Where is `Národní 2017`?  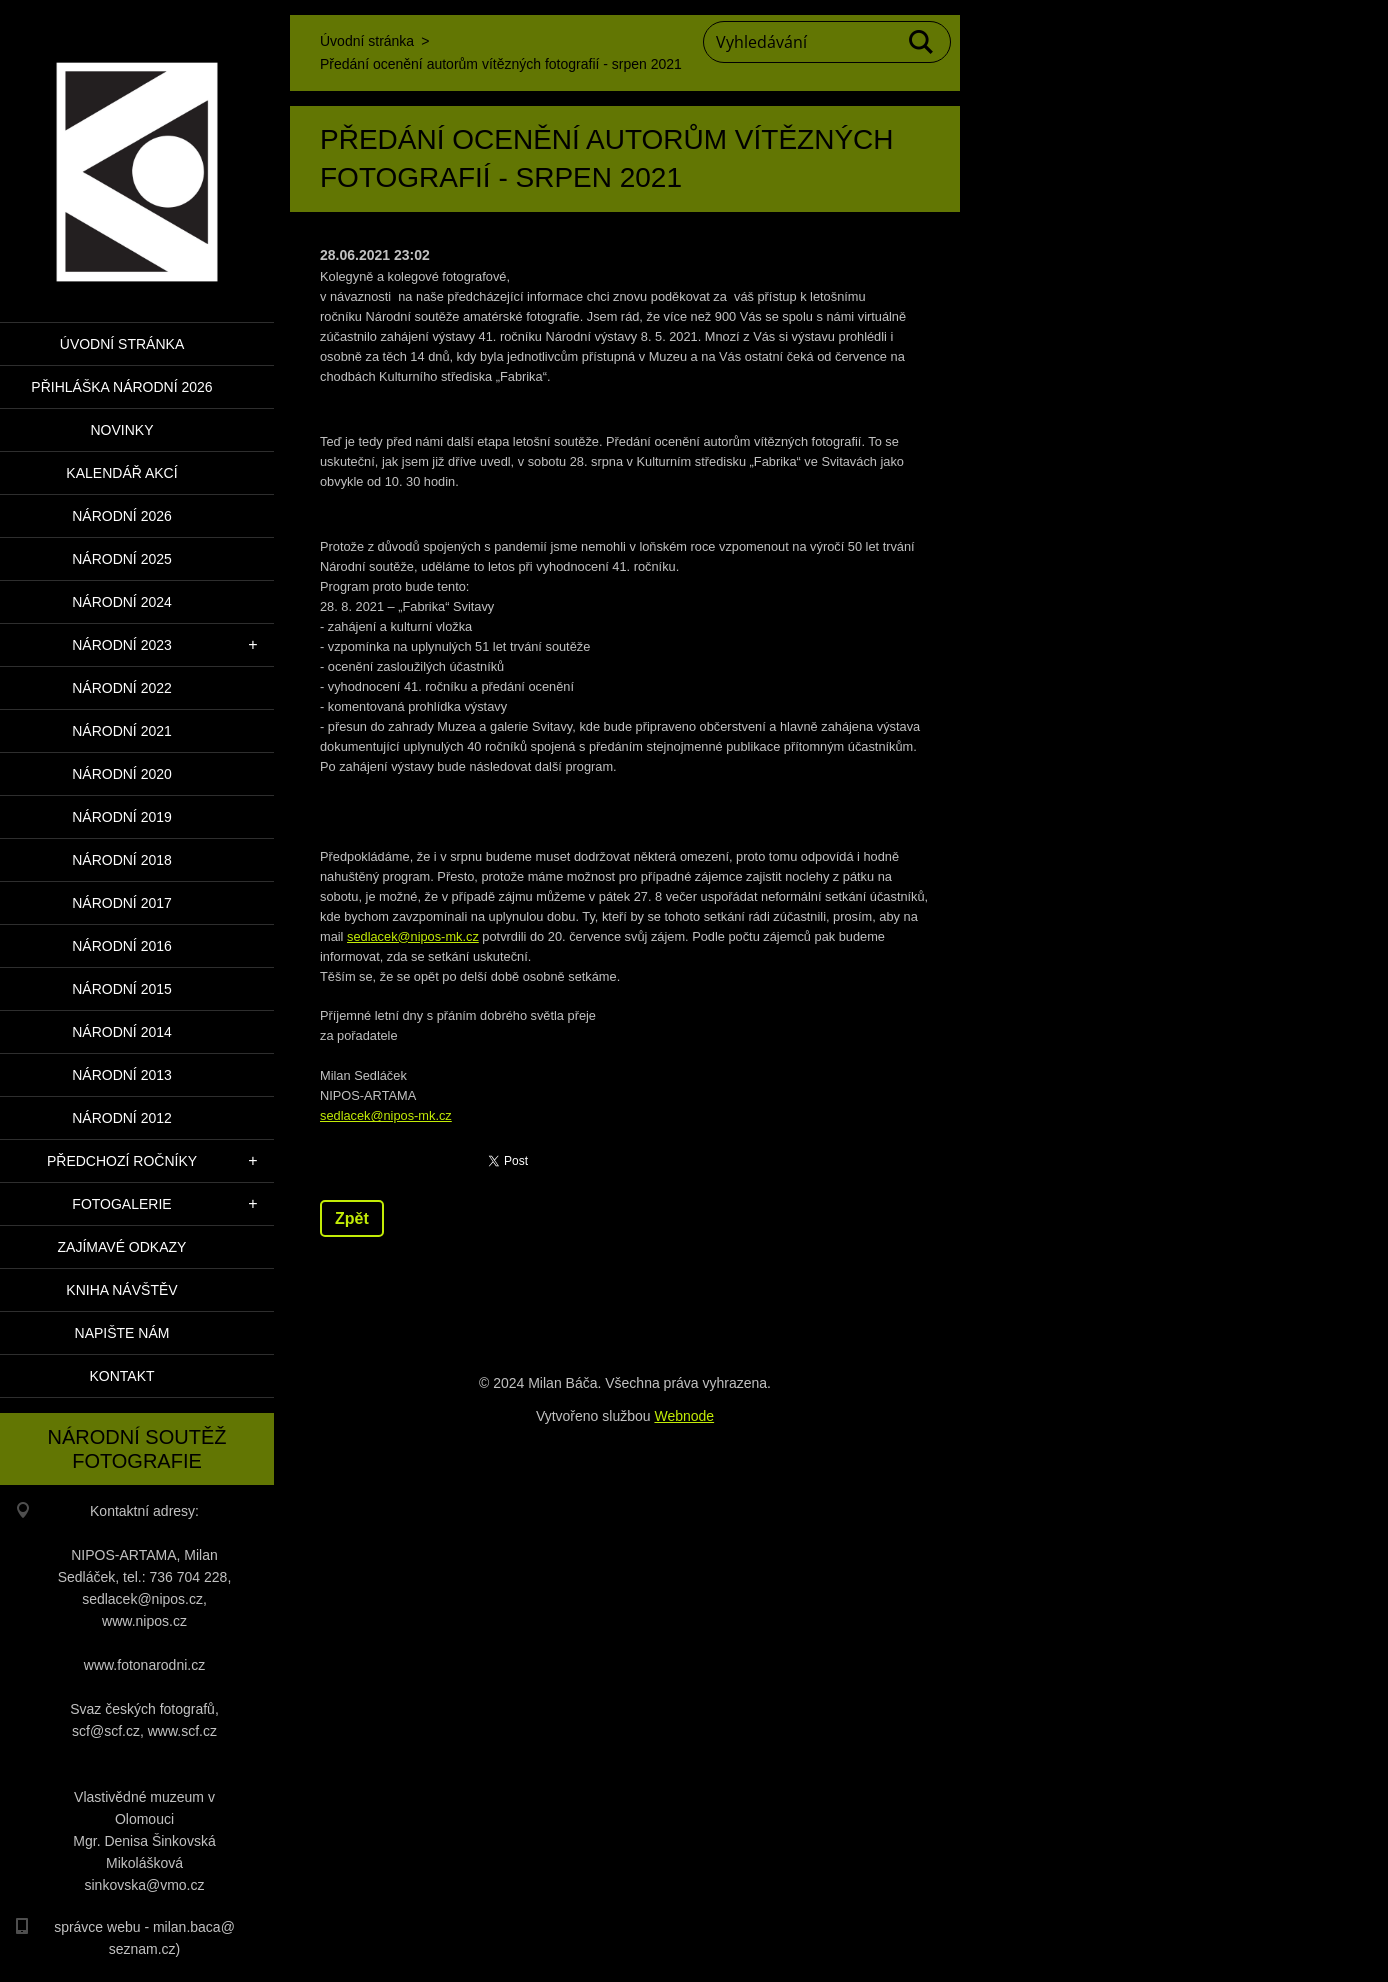 Národní 2017 is located at coordinates (122, 903).